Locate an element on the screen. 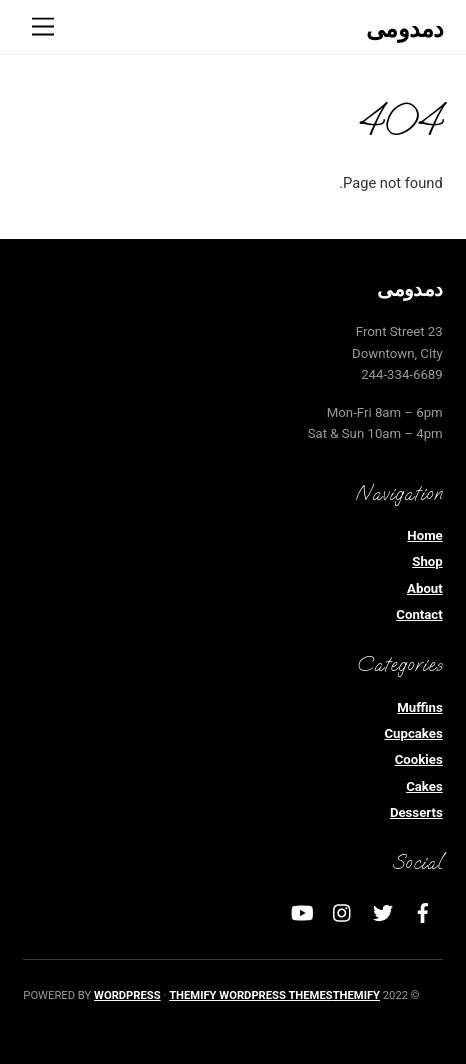  WordPress is located at coordinates (127, 995).